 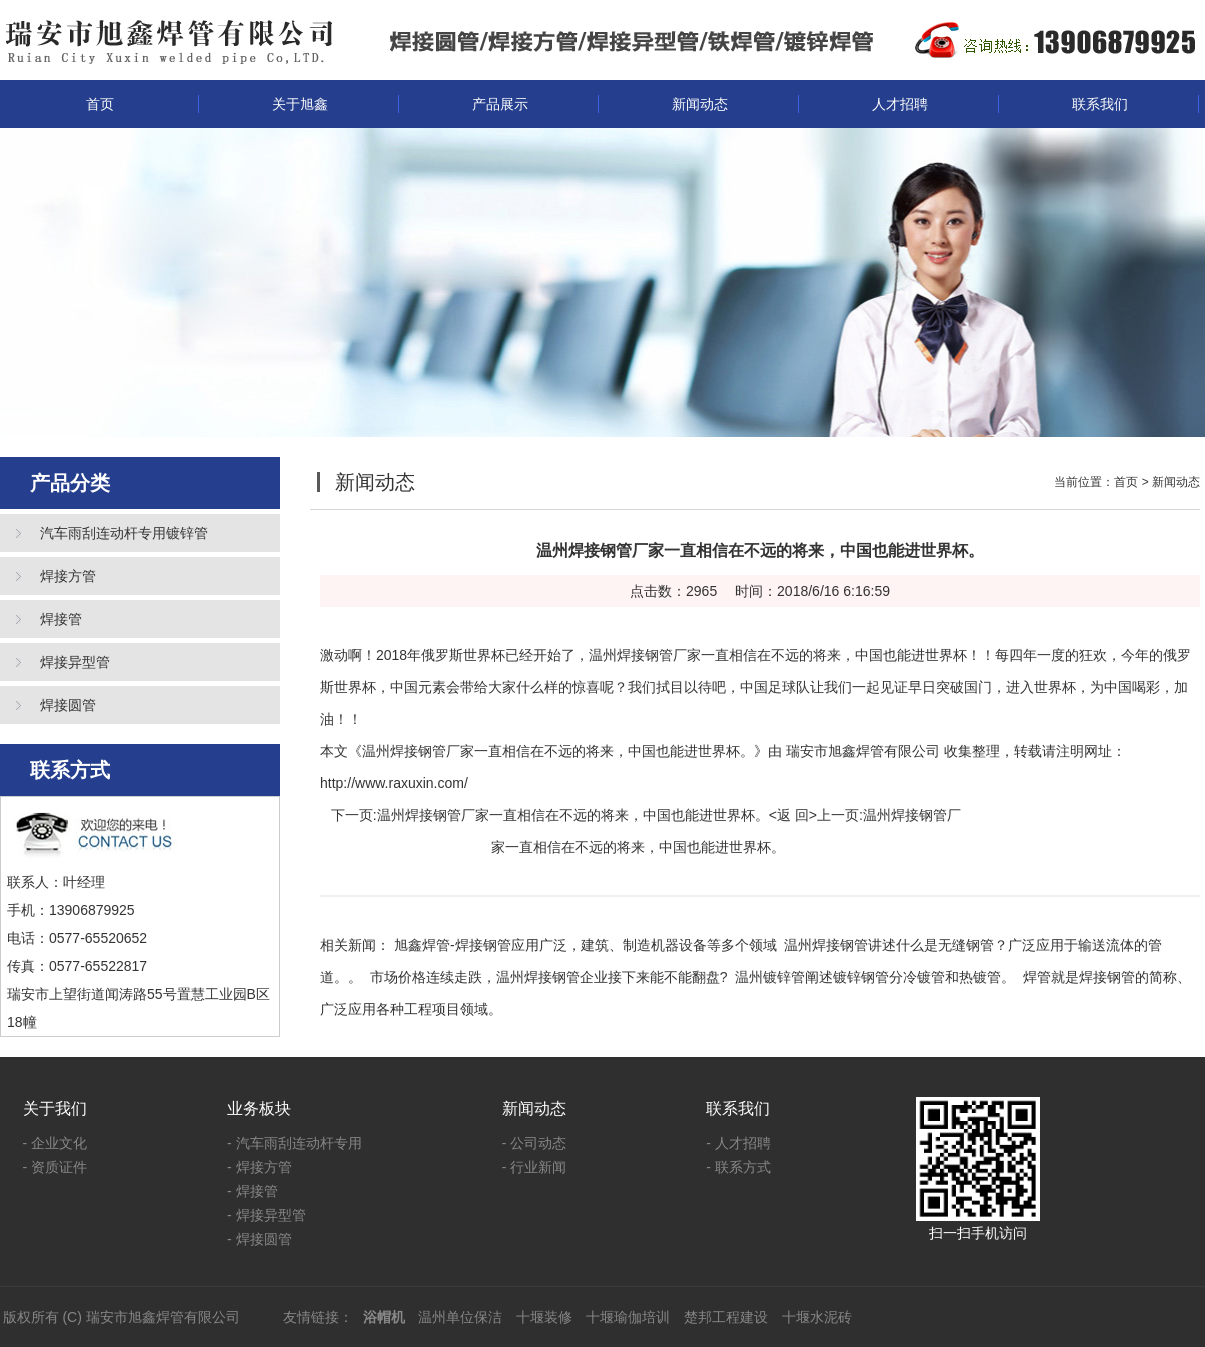 What do you see at coordinates (500, 104) in the screenshot?
I see `产品展示` at bounding box center [500, 104].